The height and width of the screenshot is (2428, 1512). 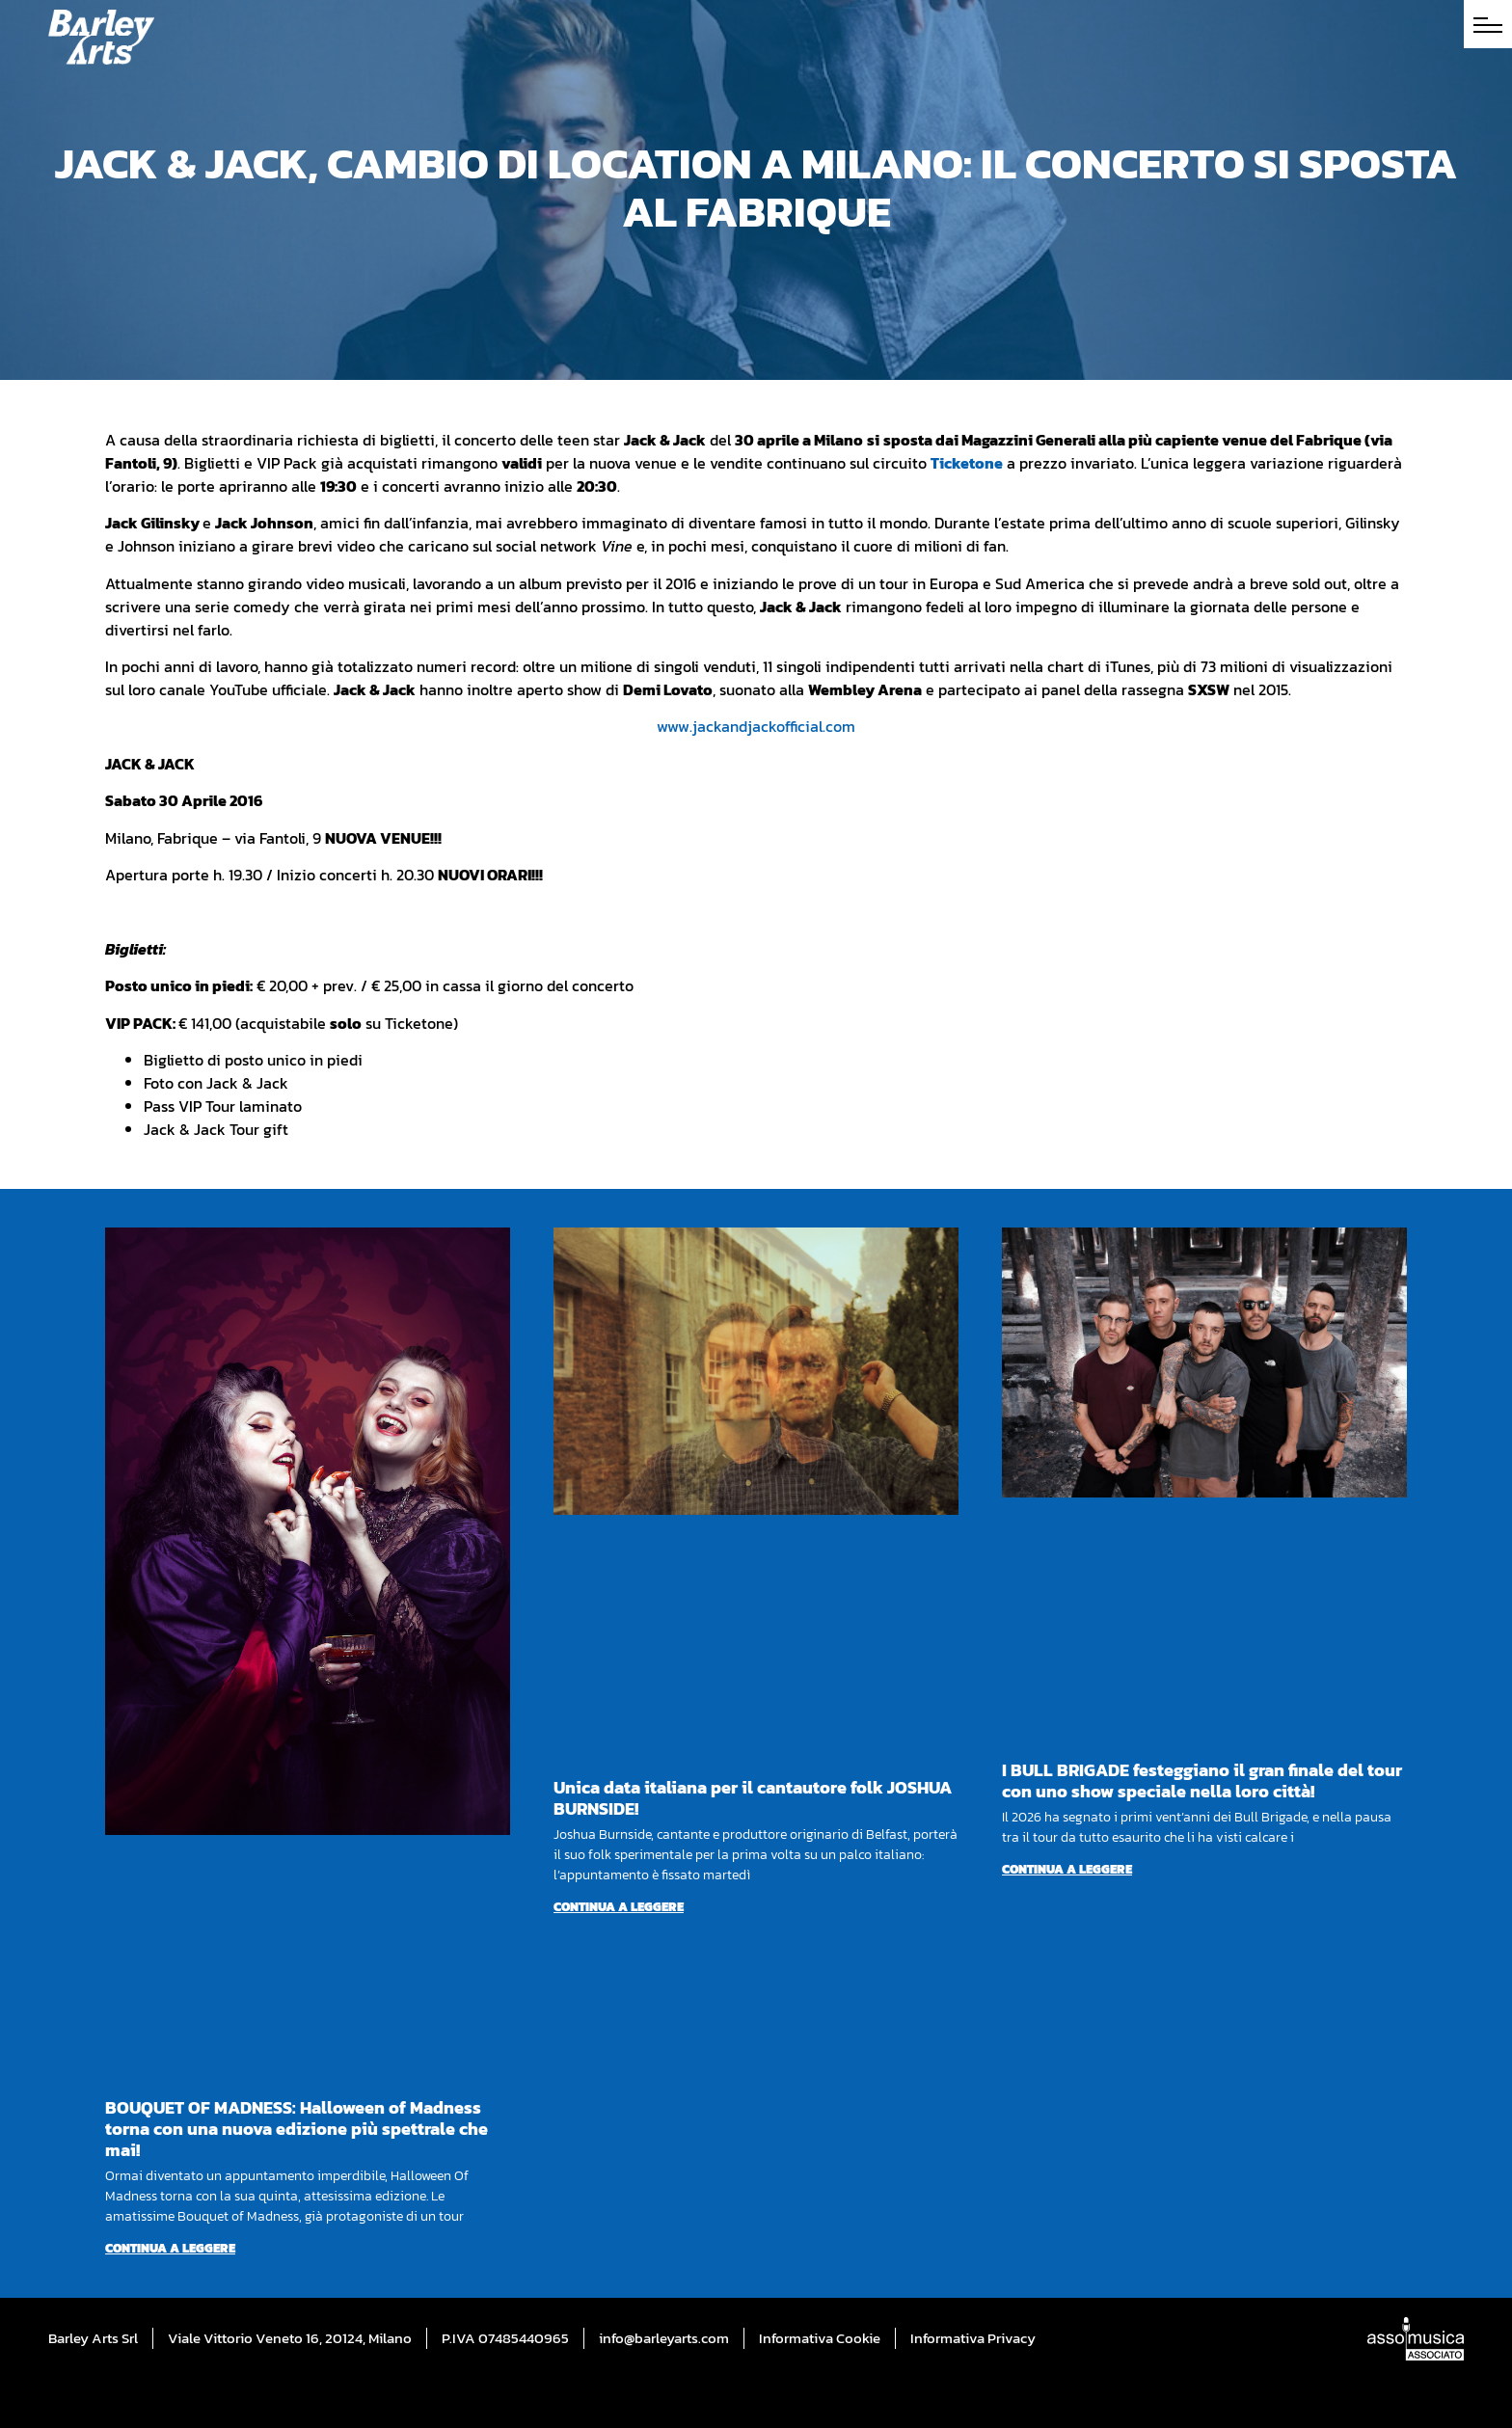 What do you see at coordinates (619, 1907) in the screenshot?
I see `Continua a leggere [Per saperne di più su Unica data italiana per il cantautore folk JOSHUA BURNSIDE!]` at bounding box center [619, 1907].